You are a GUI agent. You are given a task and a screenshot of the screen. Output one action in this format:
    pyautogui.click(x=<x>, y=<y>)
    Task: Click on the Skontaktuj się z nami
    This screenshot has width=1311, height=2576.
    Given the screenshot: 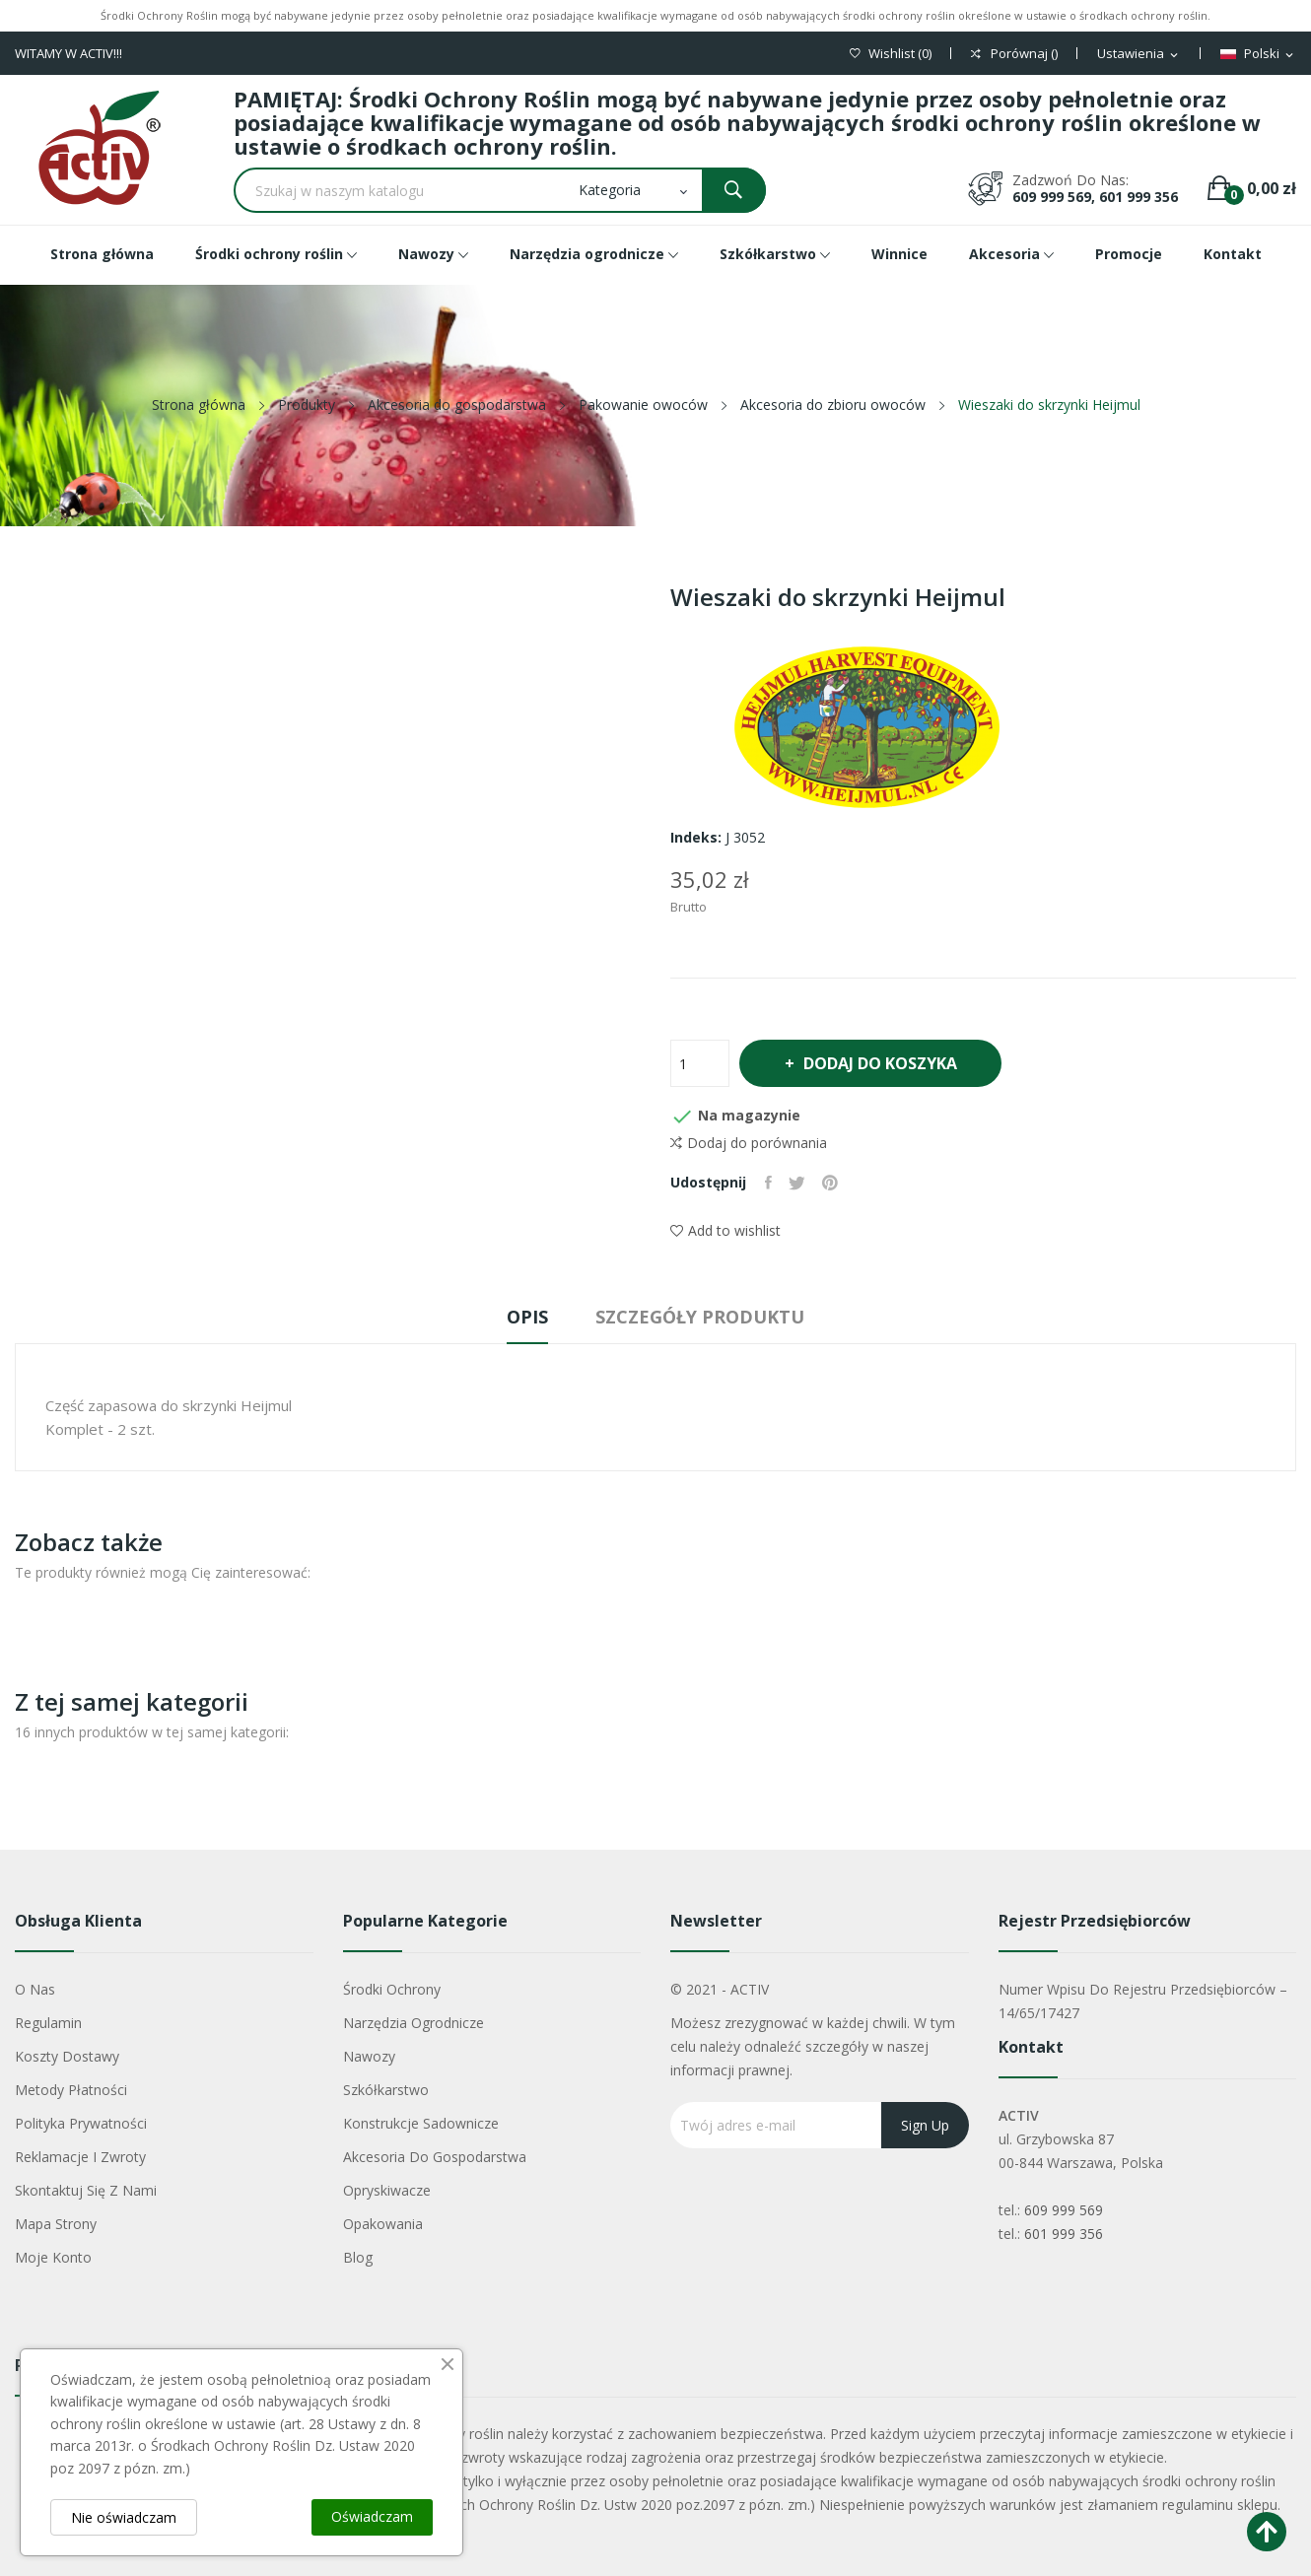 What is the action you would take?
    pyautogui.click(x=86, y=2190)
    